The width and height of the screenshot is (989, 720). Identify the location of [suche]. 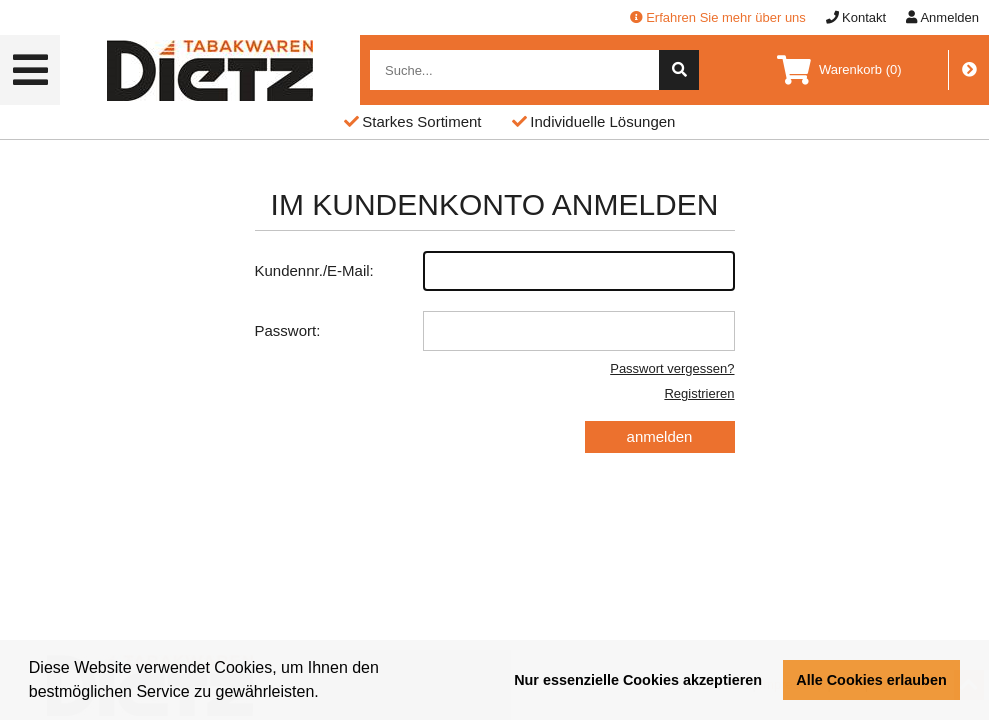
(679, 70).